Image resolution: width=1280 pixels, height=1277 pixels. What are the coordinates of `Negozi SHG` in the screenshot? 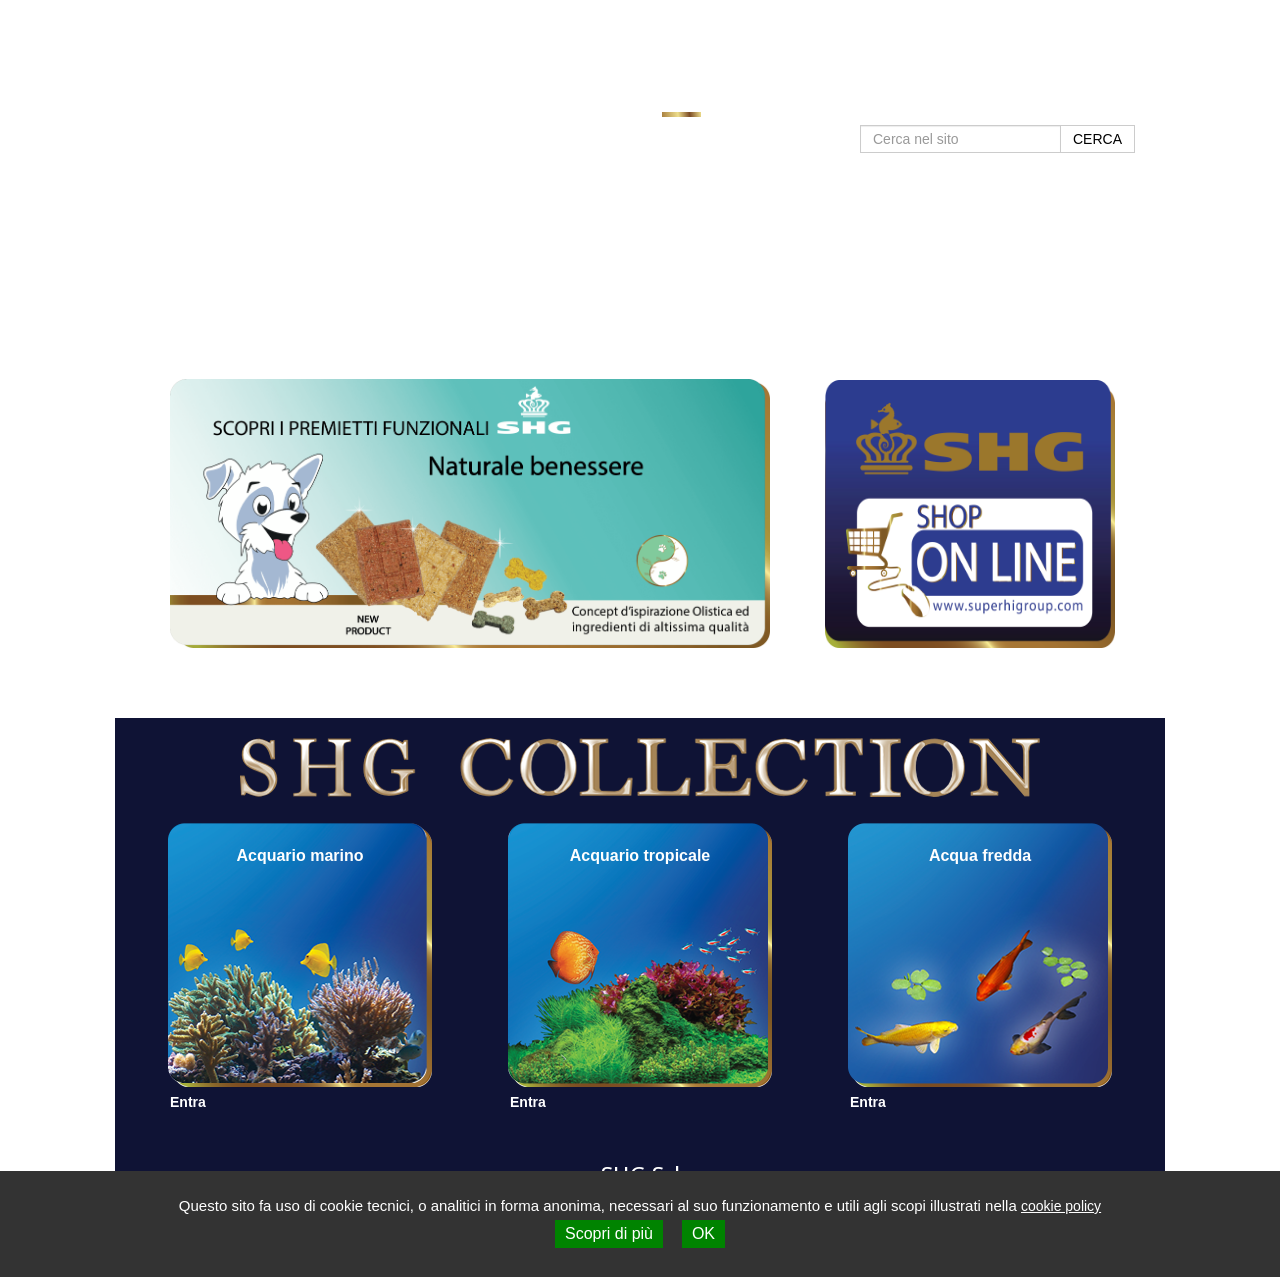 It's located at (967, 102).